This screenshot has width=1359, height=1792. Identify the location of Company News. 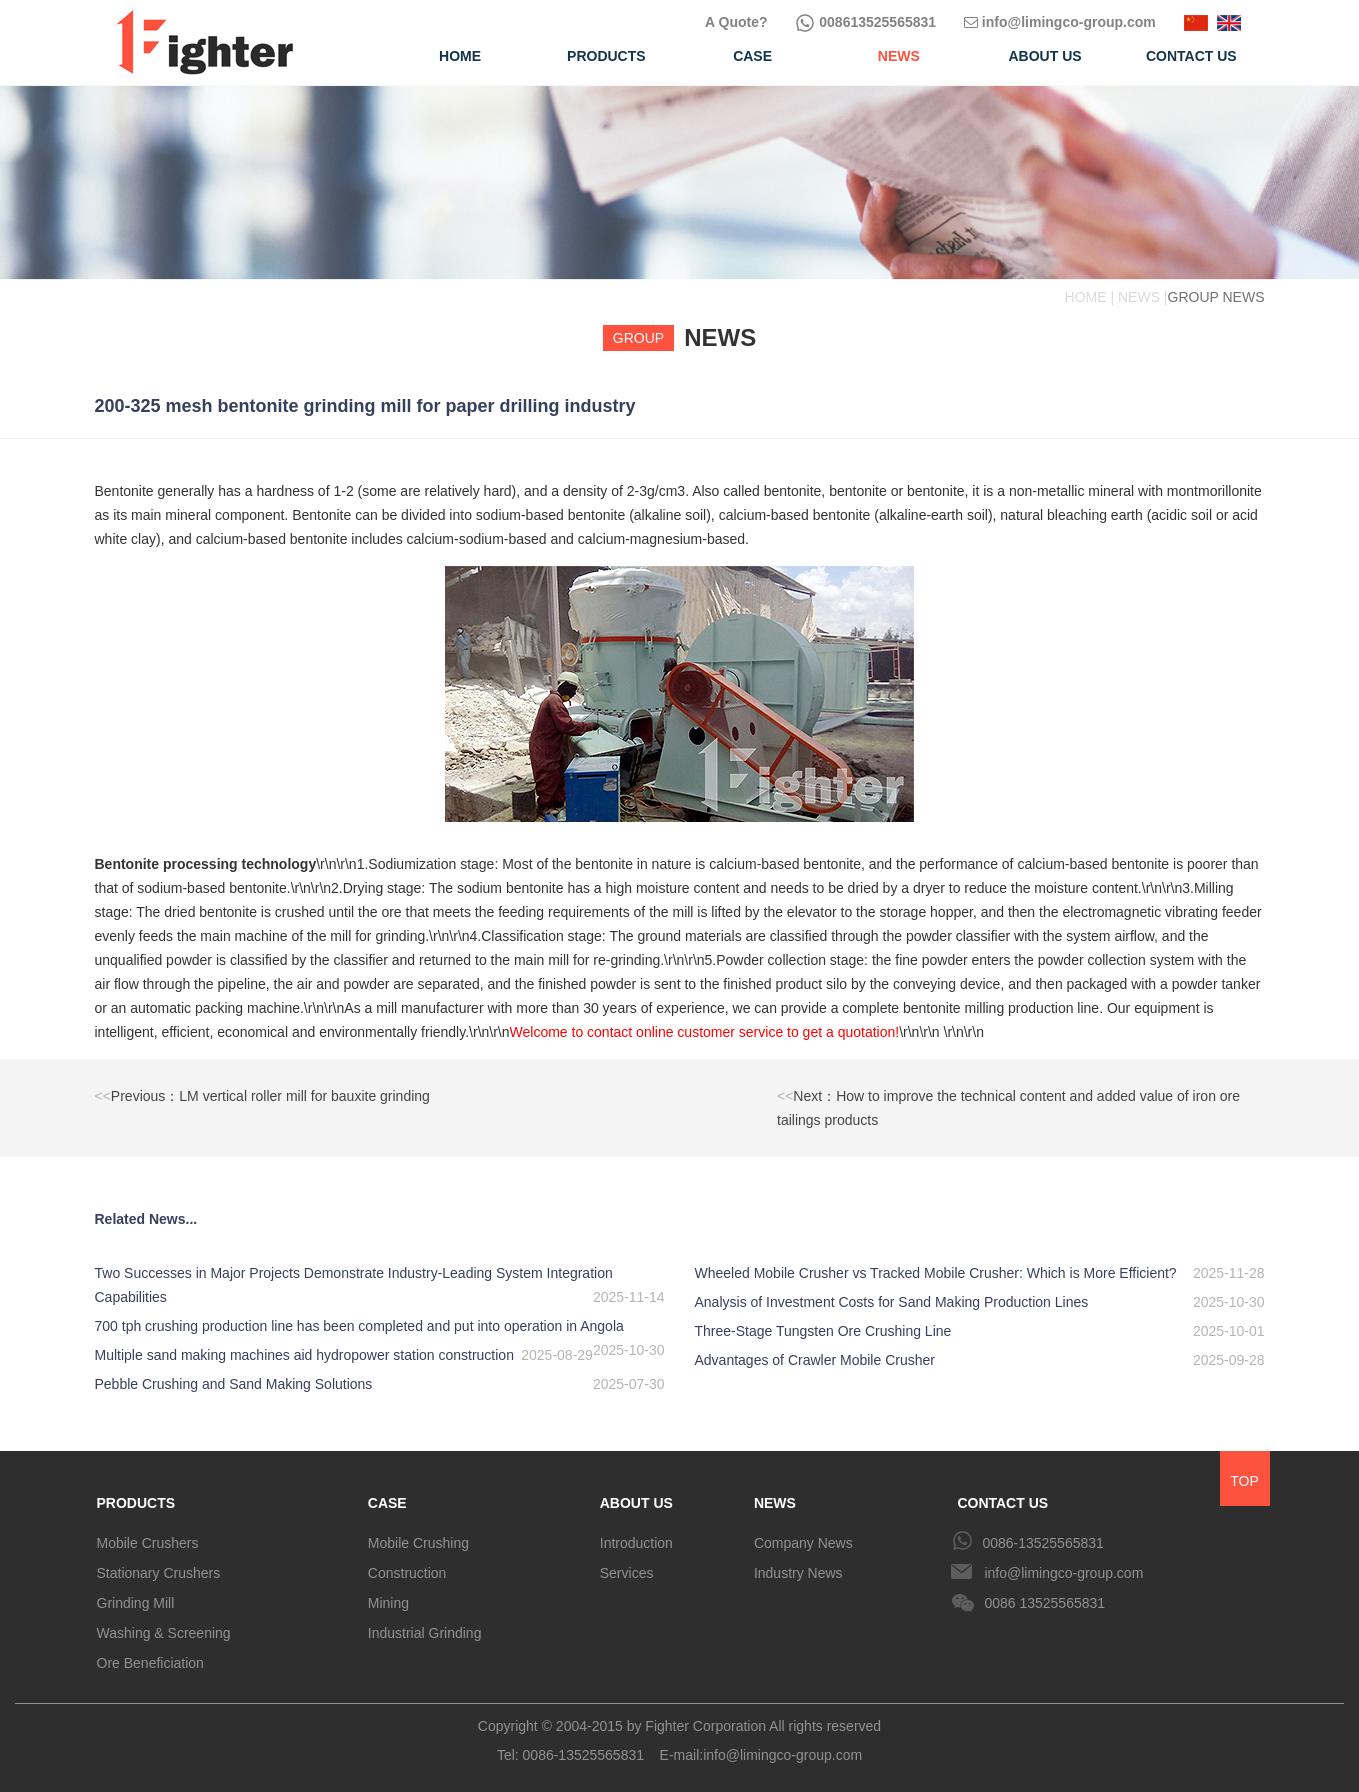
(803, 1543).